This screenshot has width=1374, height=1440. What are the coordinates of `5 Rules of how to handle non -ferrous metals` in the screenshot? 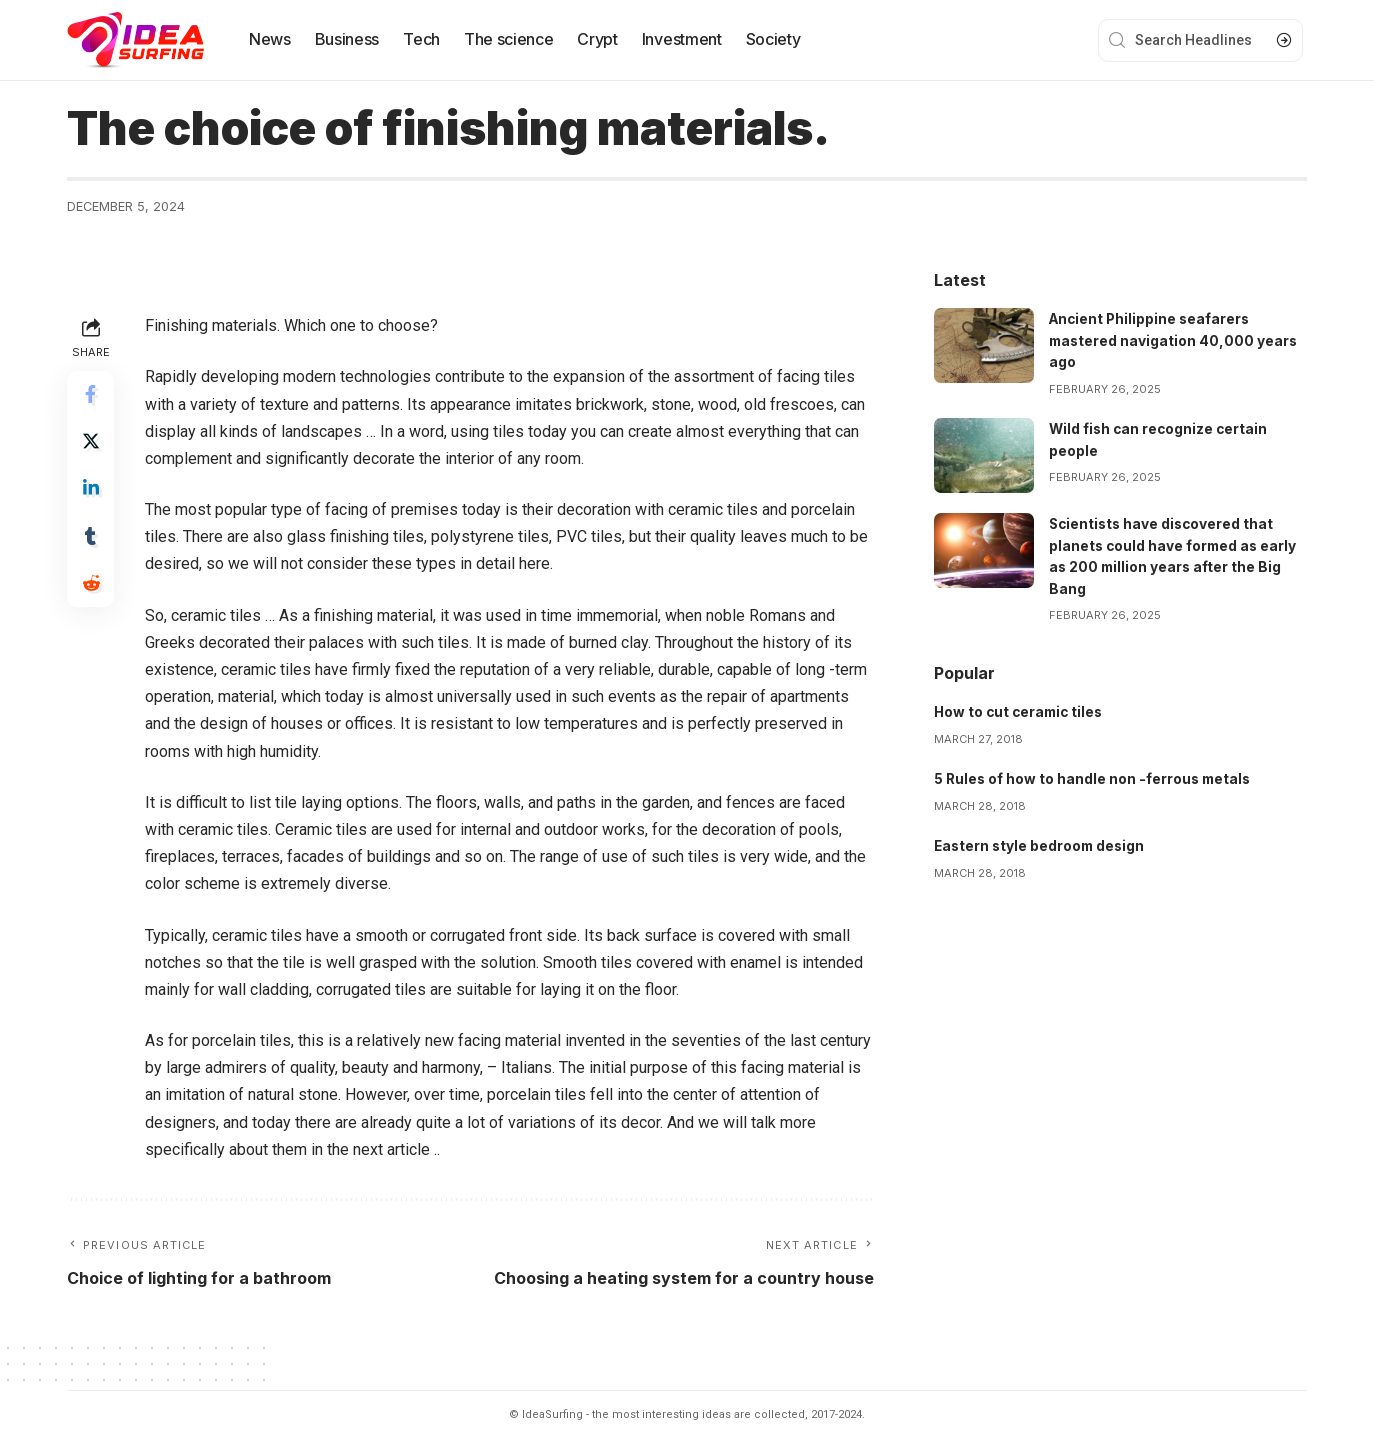 It's located at (1095, 774).